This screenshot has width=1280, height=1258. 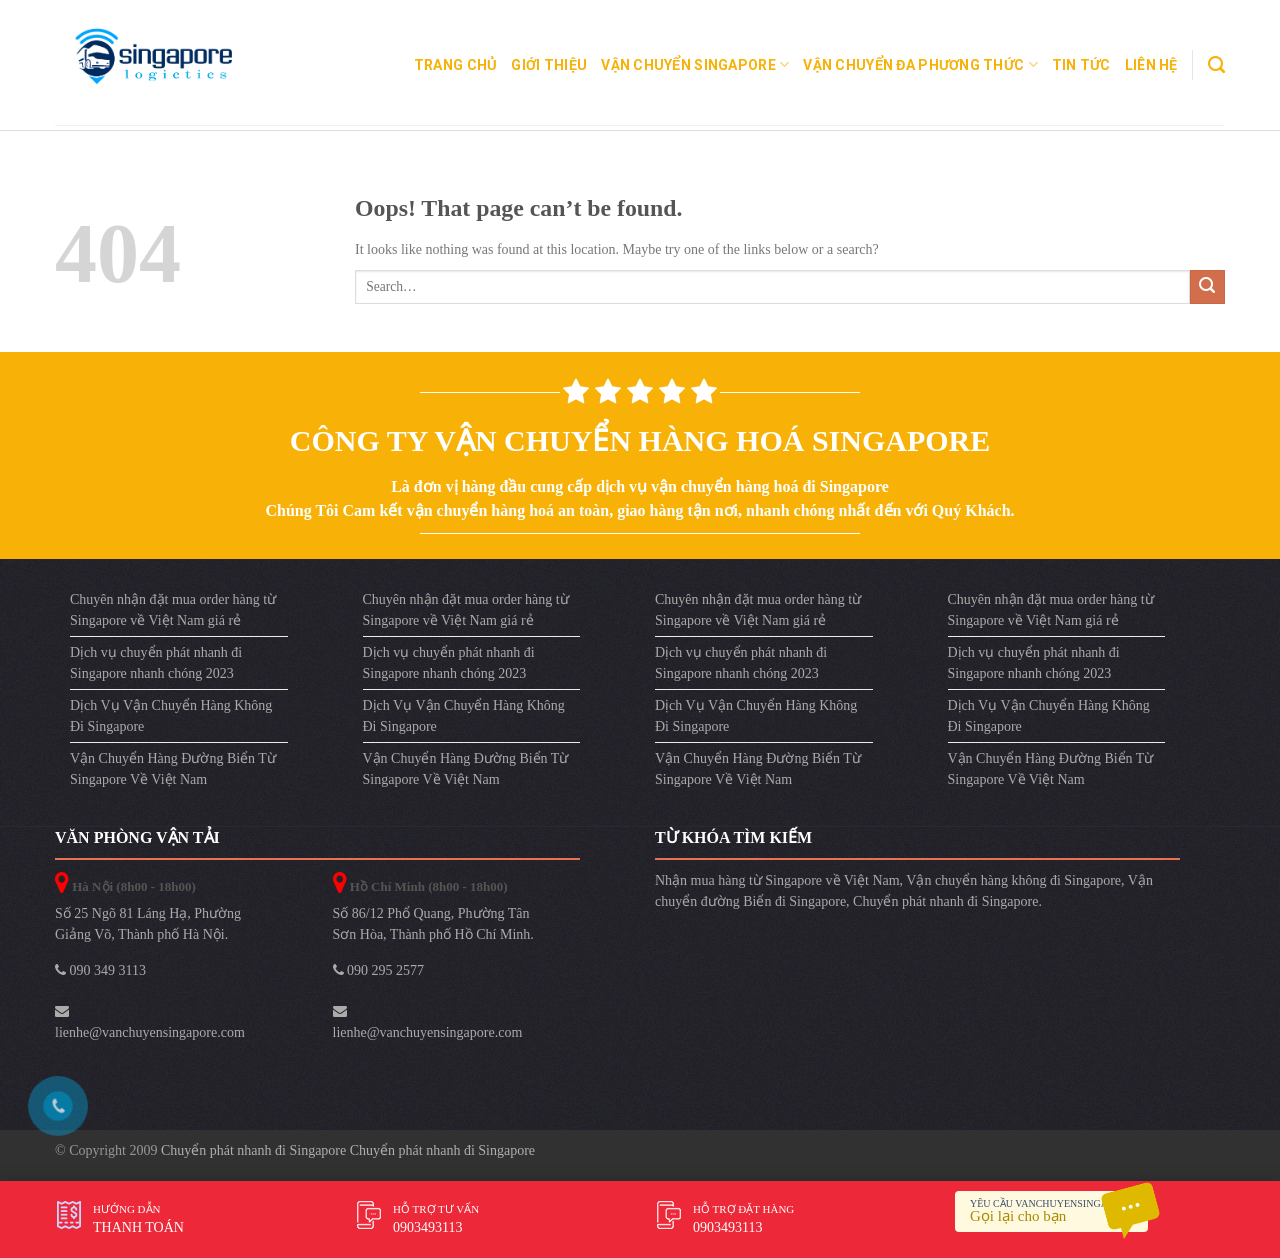 I want to click on [Submit], so click(x=1207, y=287).